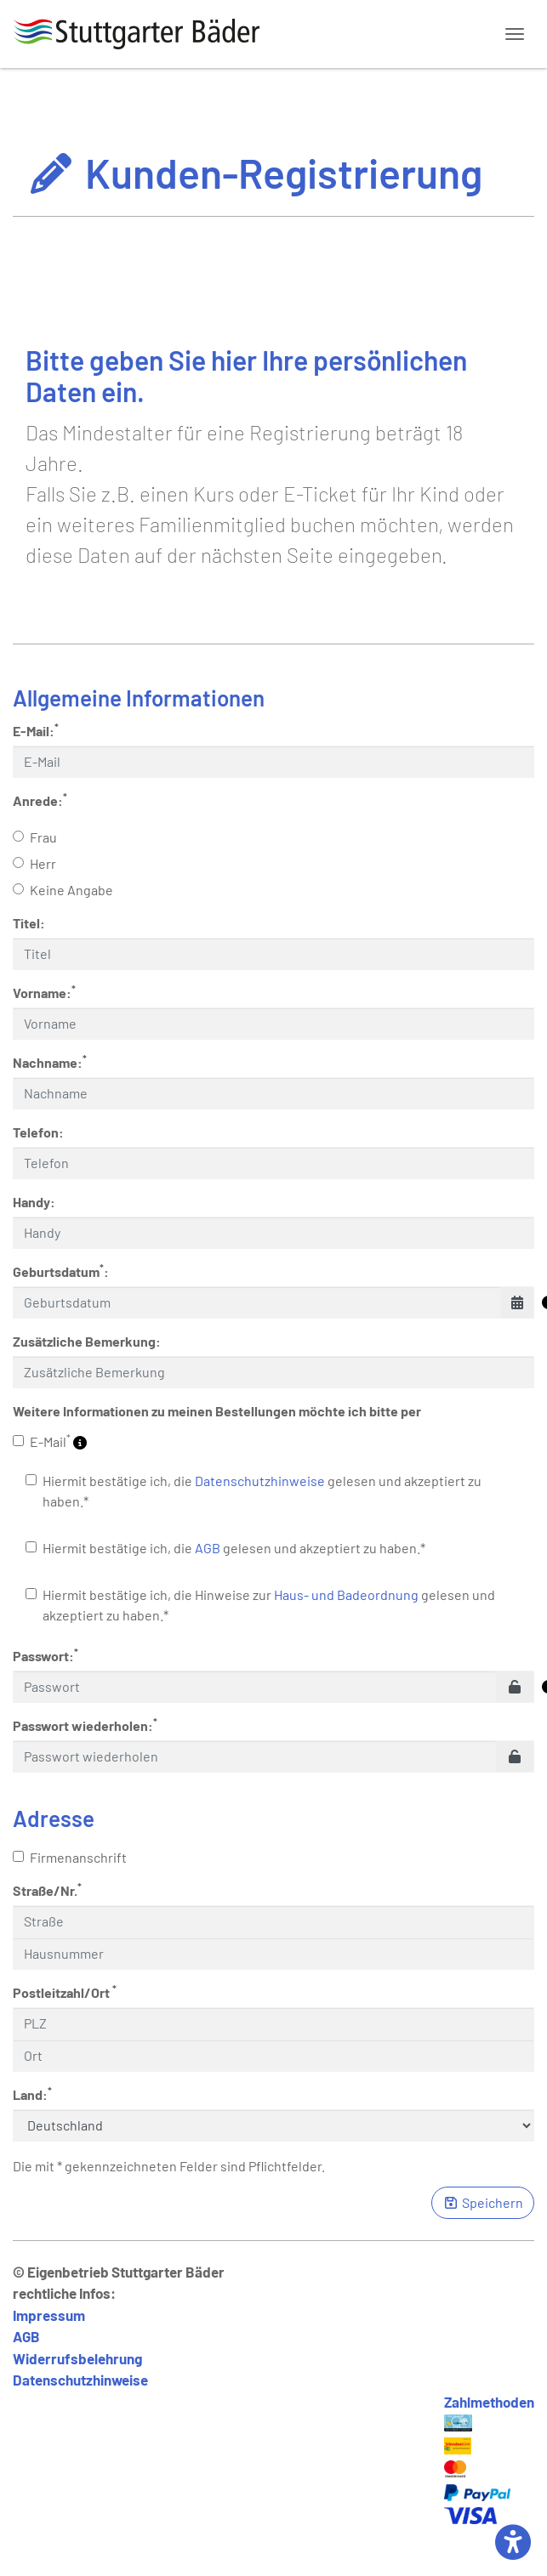  Describe the element at coordinates (47, 1889) in the screenshot. I see `Straße/Nr.` at that location.